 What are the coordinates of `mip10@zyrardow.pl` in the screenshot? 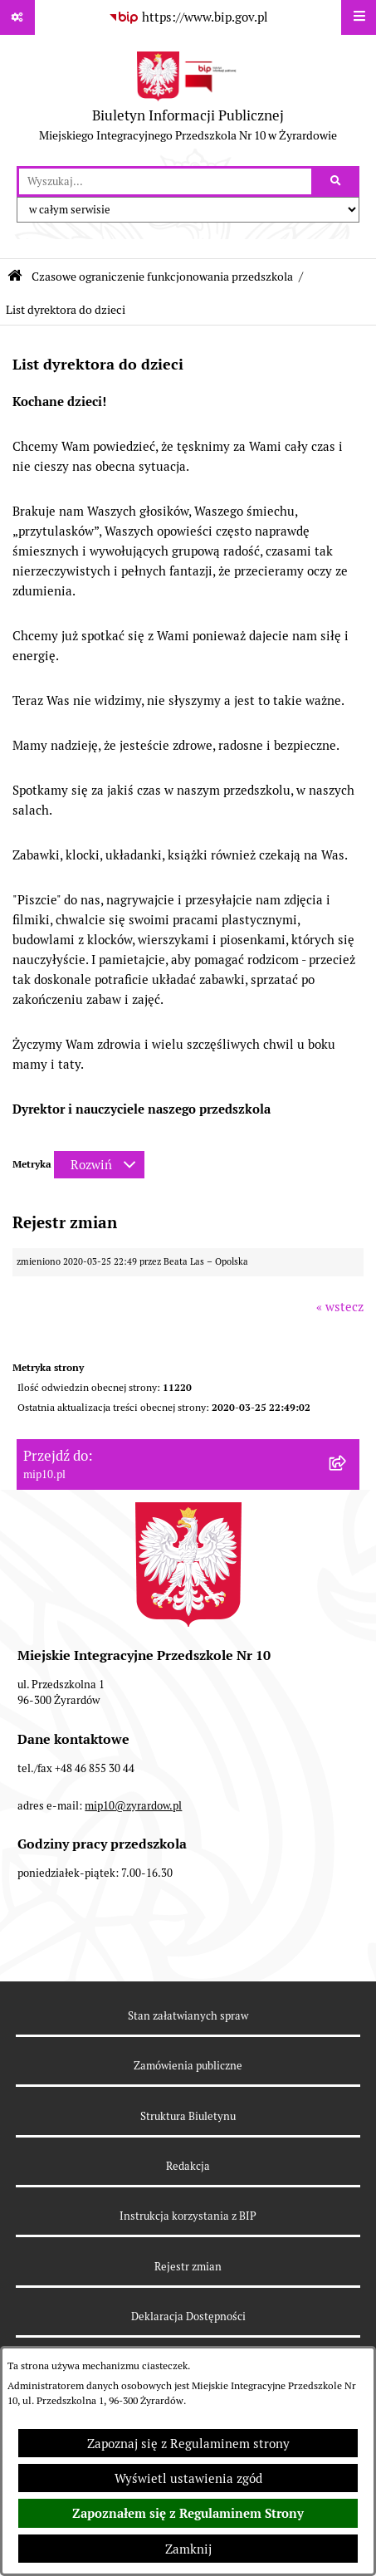 It's located at (133, 1806).